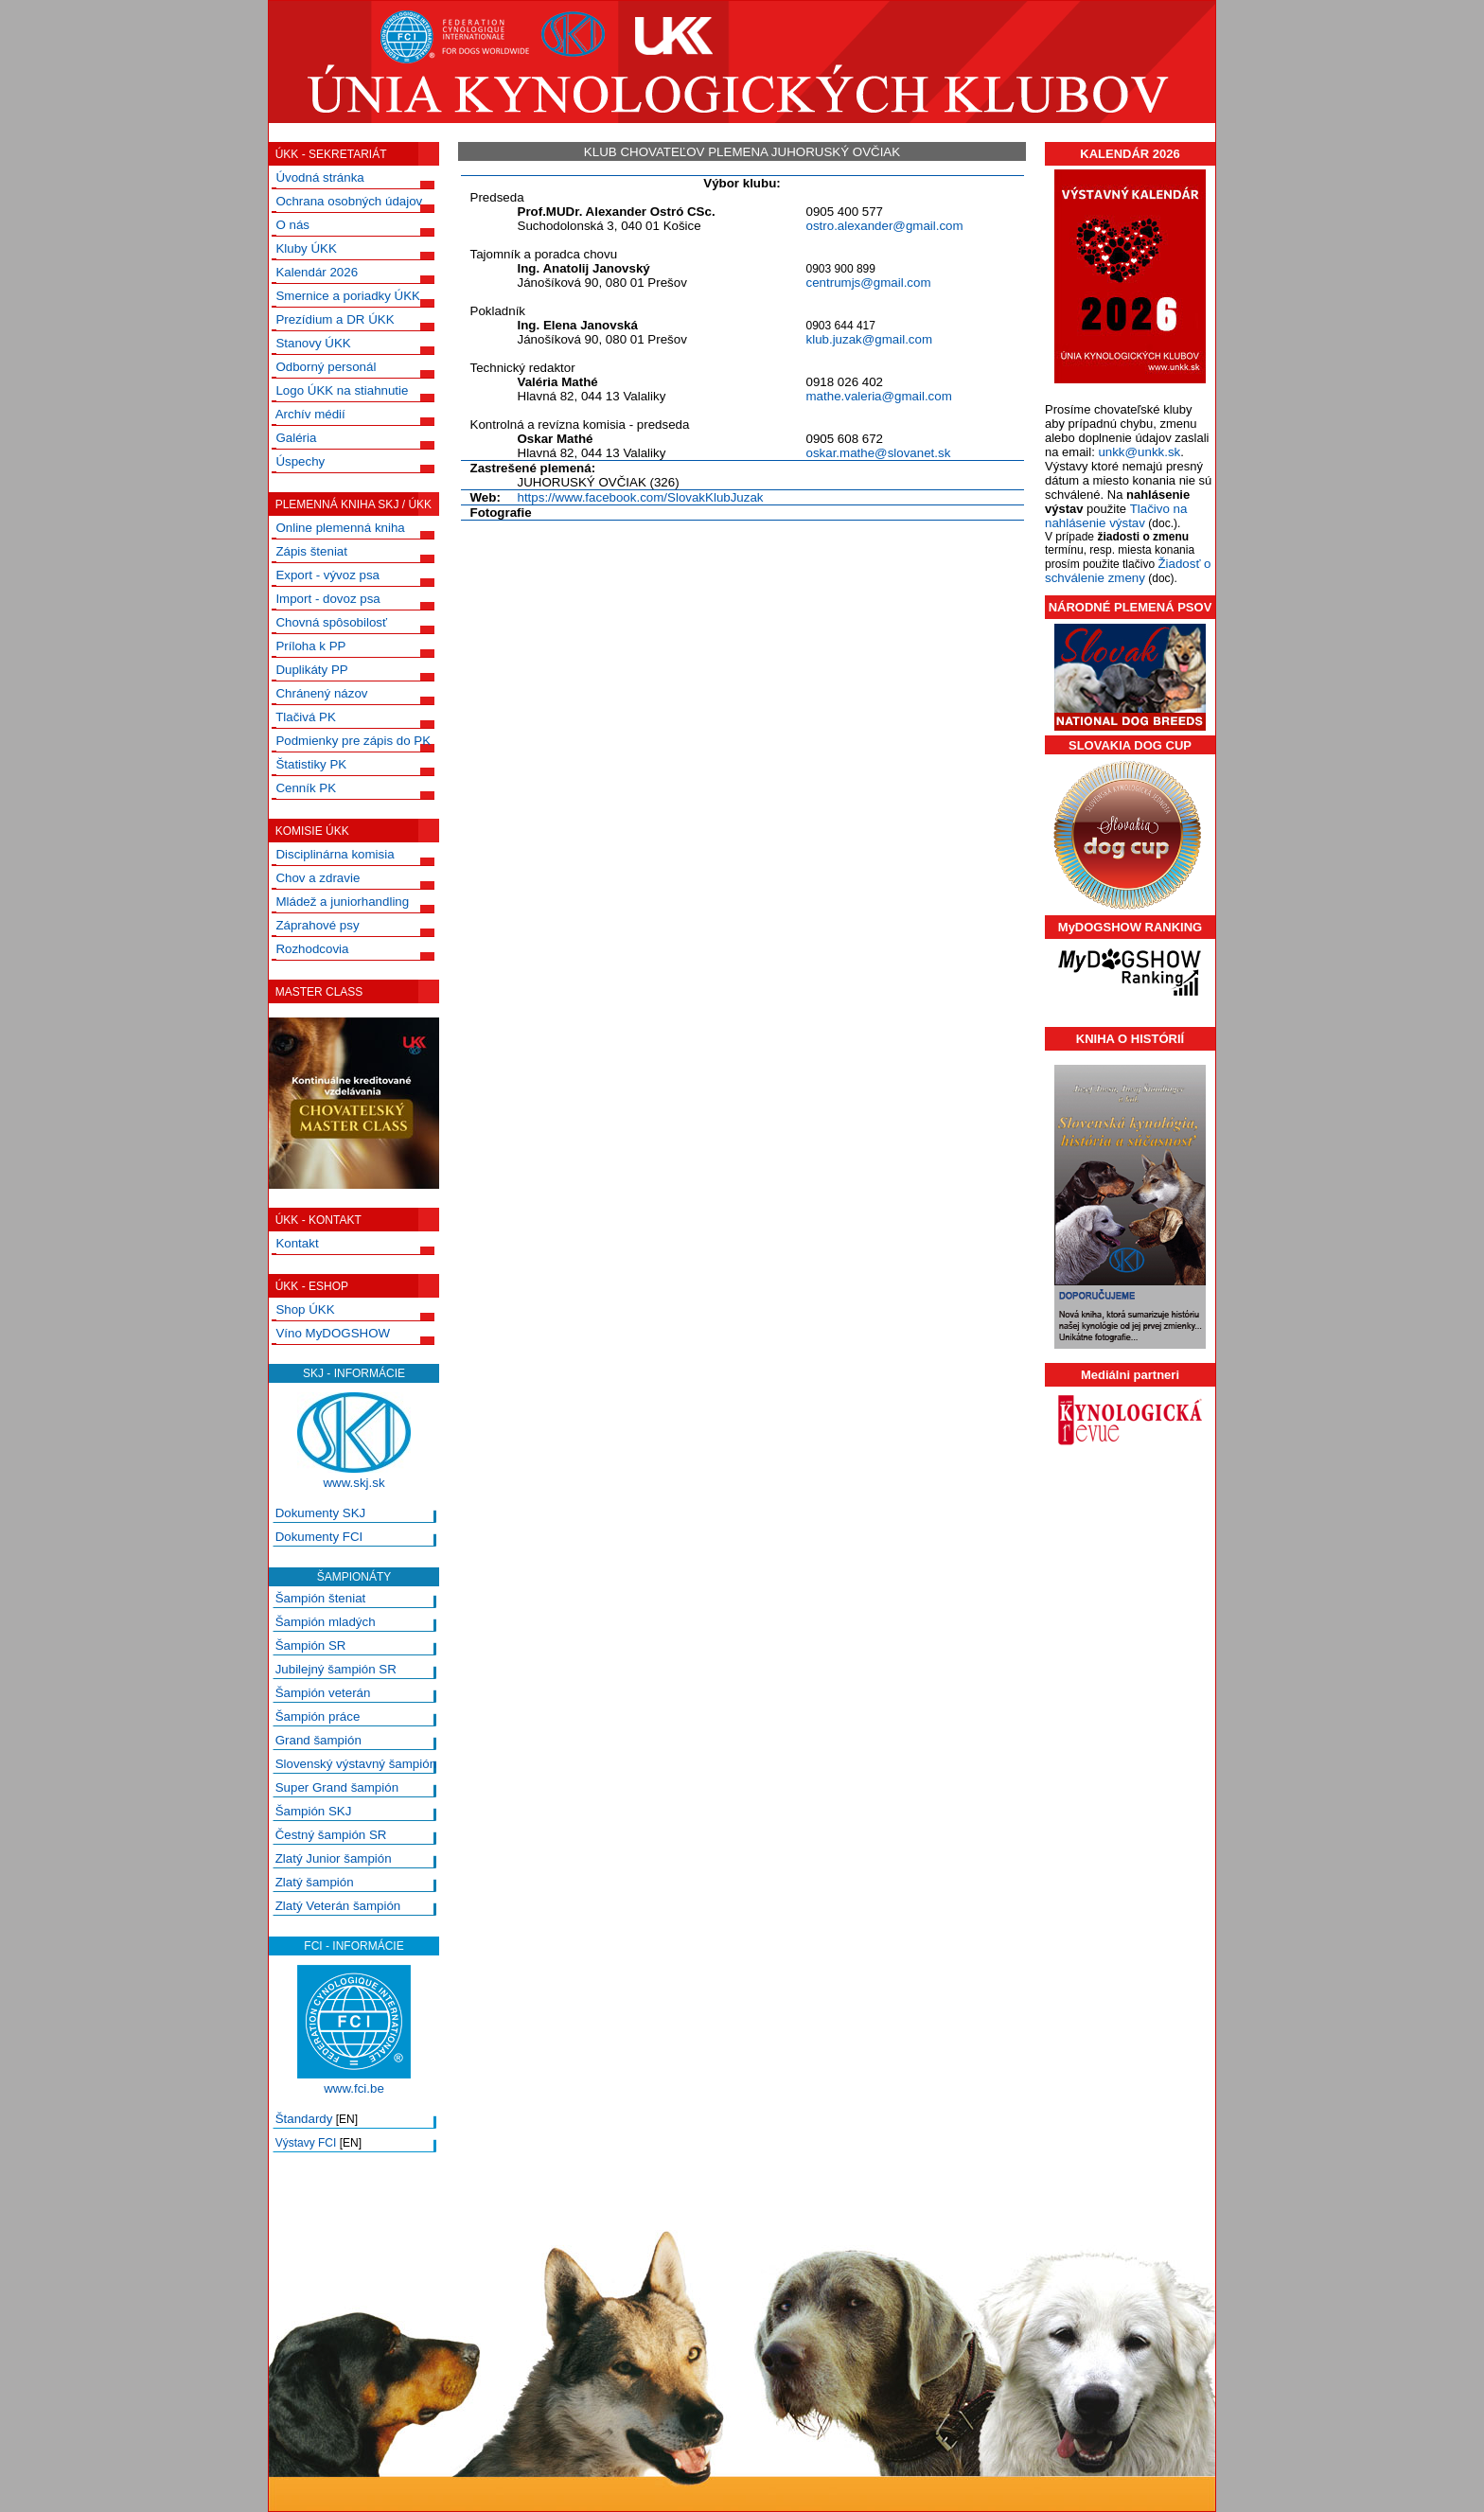 The width and height of the screenshot is (1484, 2512). Describe the element at coordinates (300, 461) in the screenshot. I see `Úspechy` at that location.